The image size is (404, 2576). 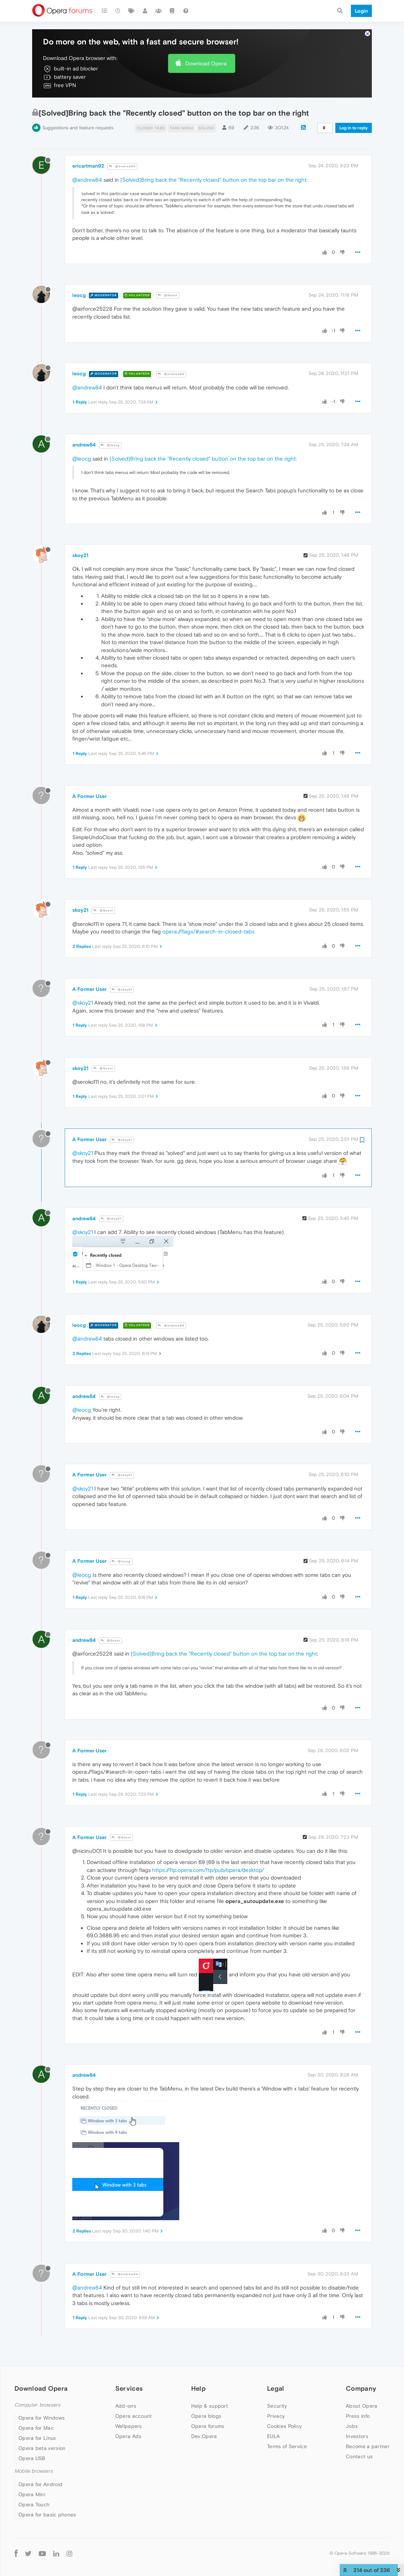 I want to click on About Opera, so click(x=361, y=2406).